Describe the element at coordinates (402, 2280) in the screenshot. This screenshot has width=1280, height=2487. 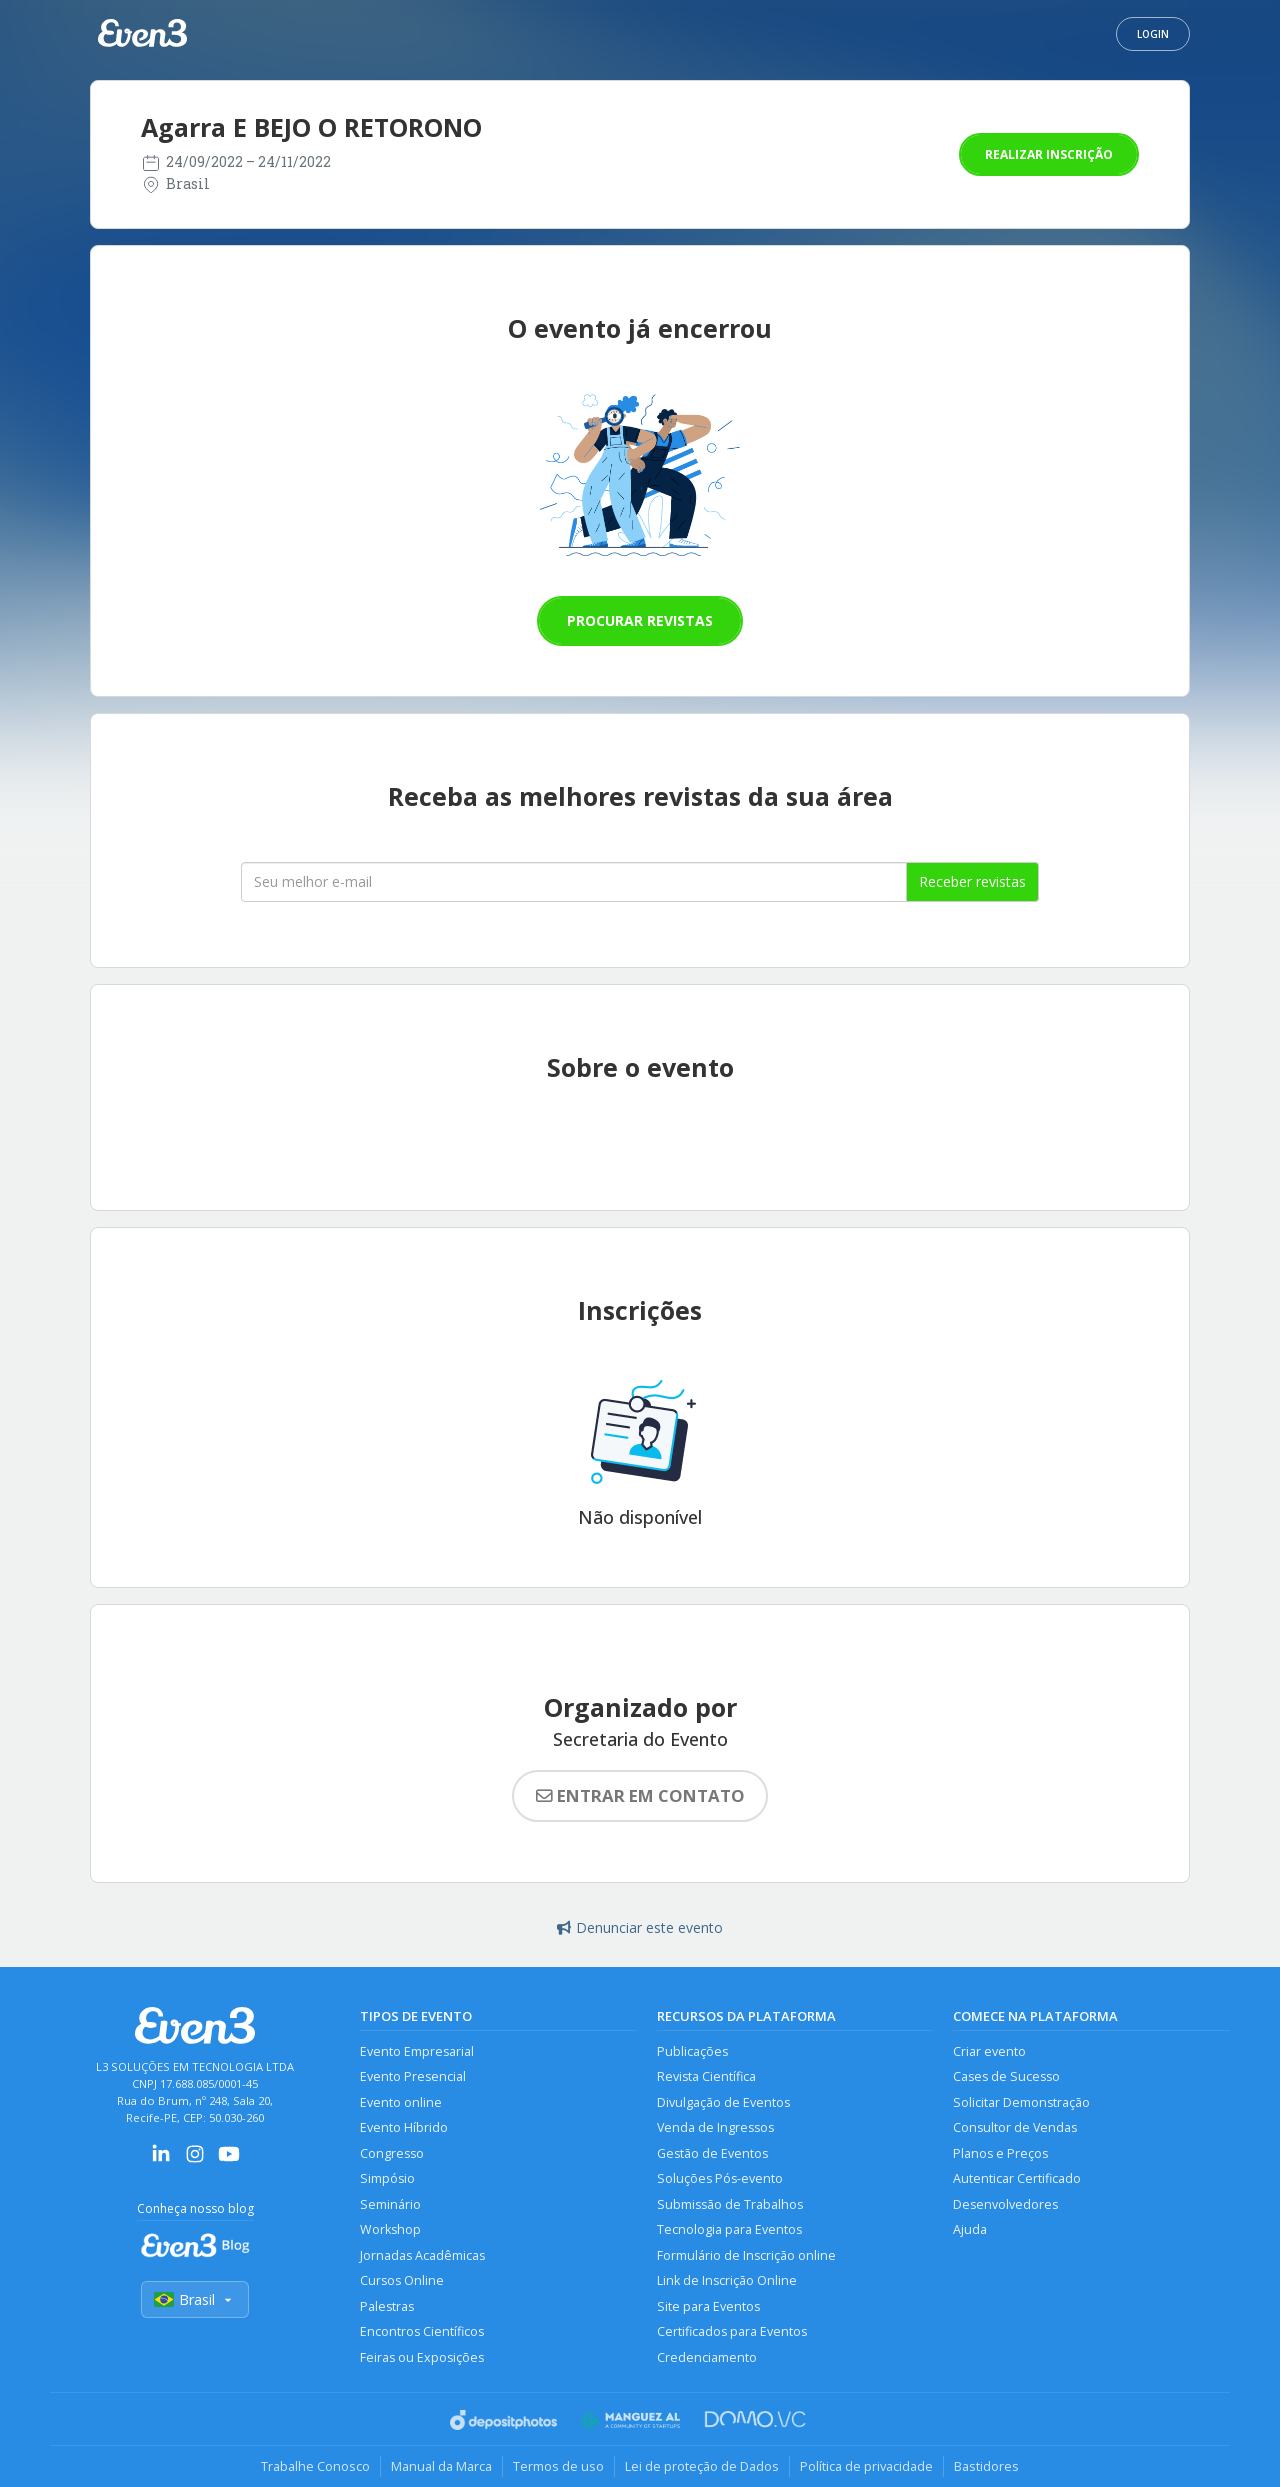
I see `Cursos Online` at that location.